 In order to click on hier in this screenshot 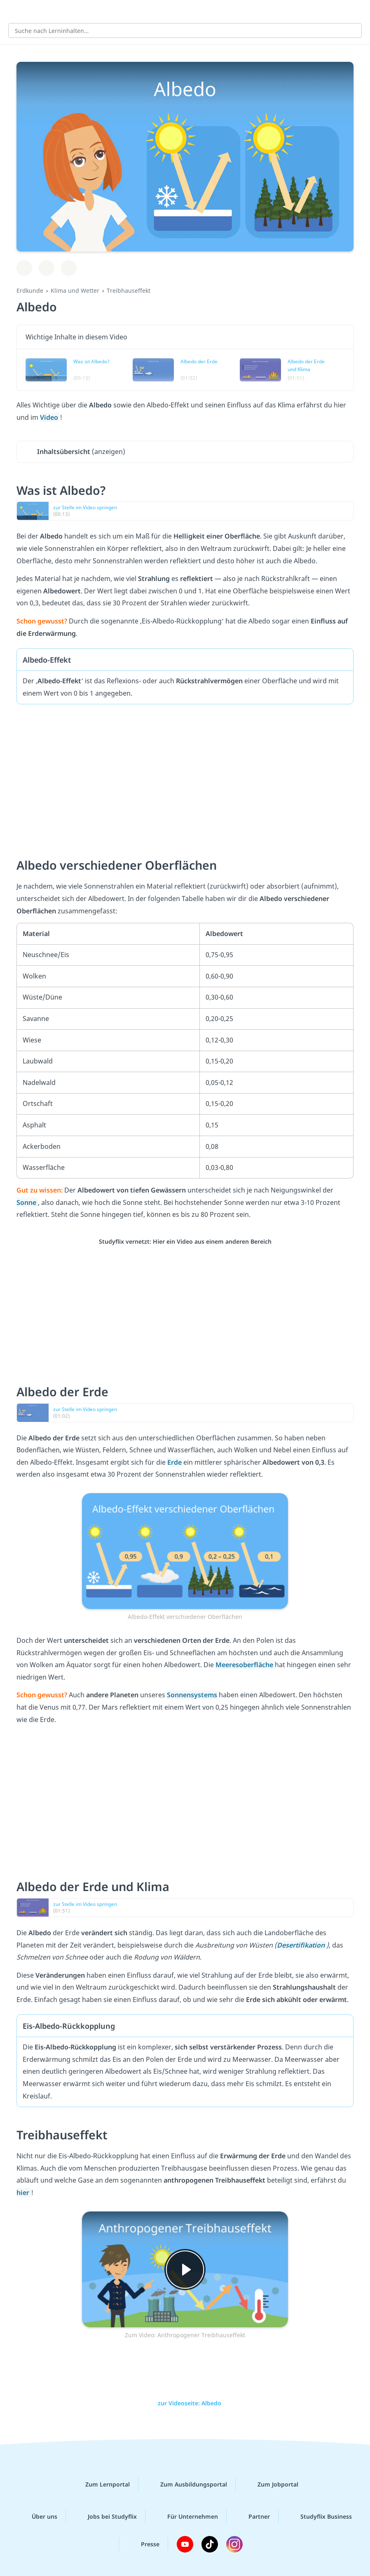, I will do `click(23, 2192)`.